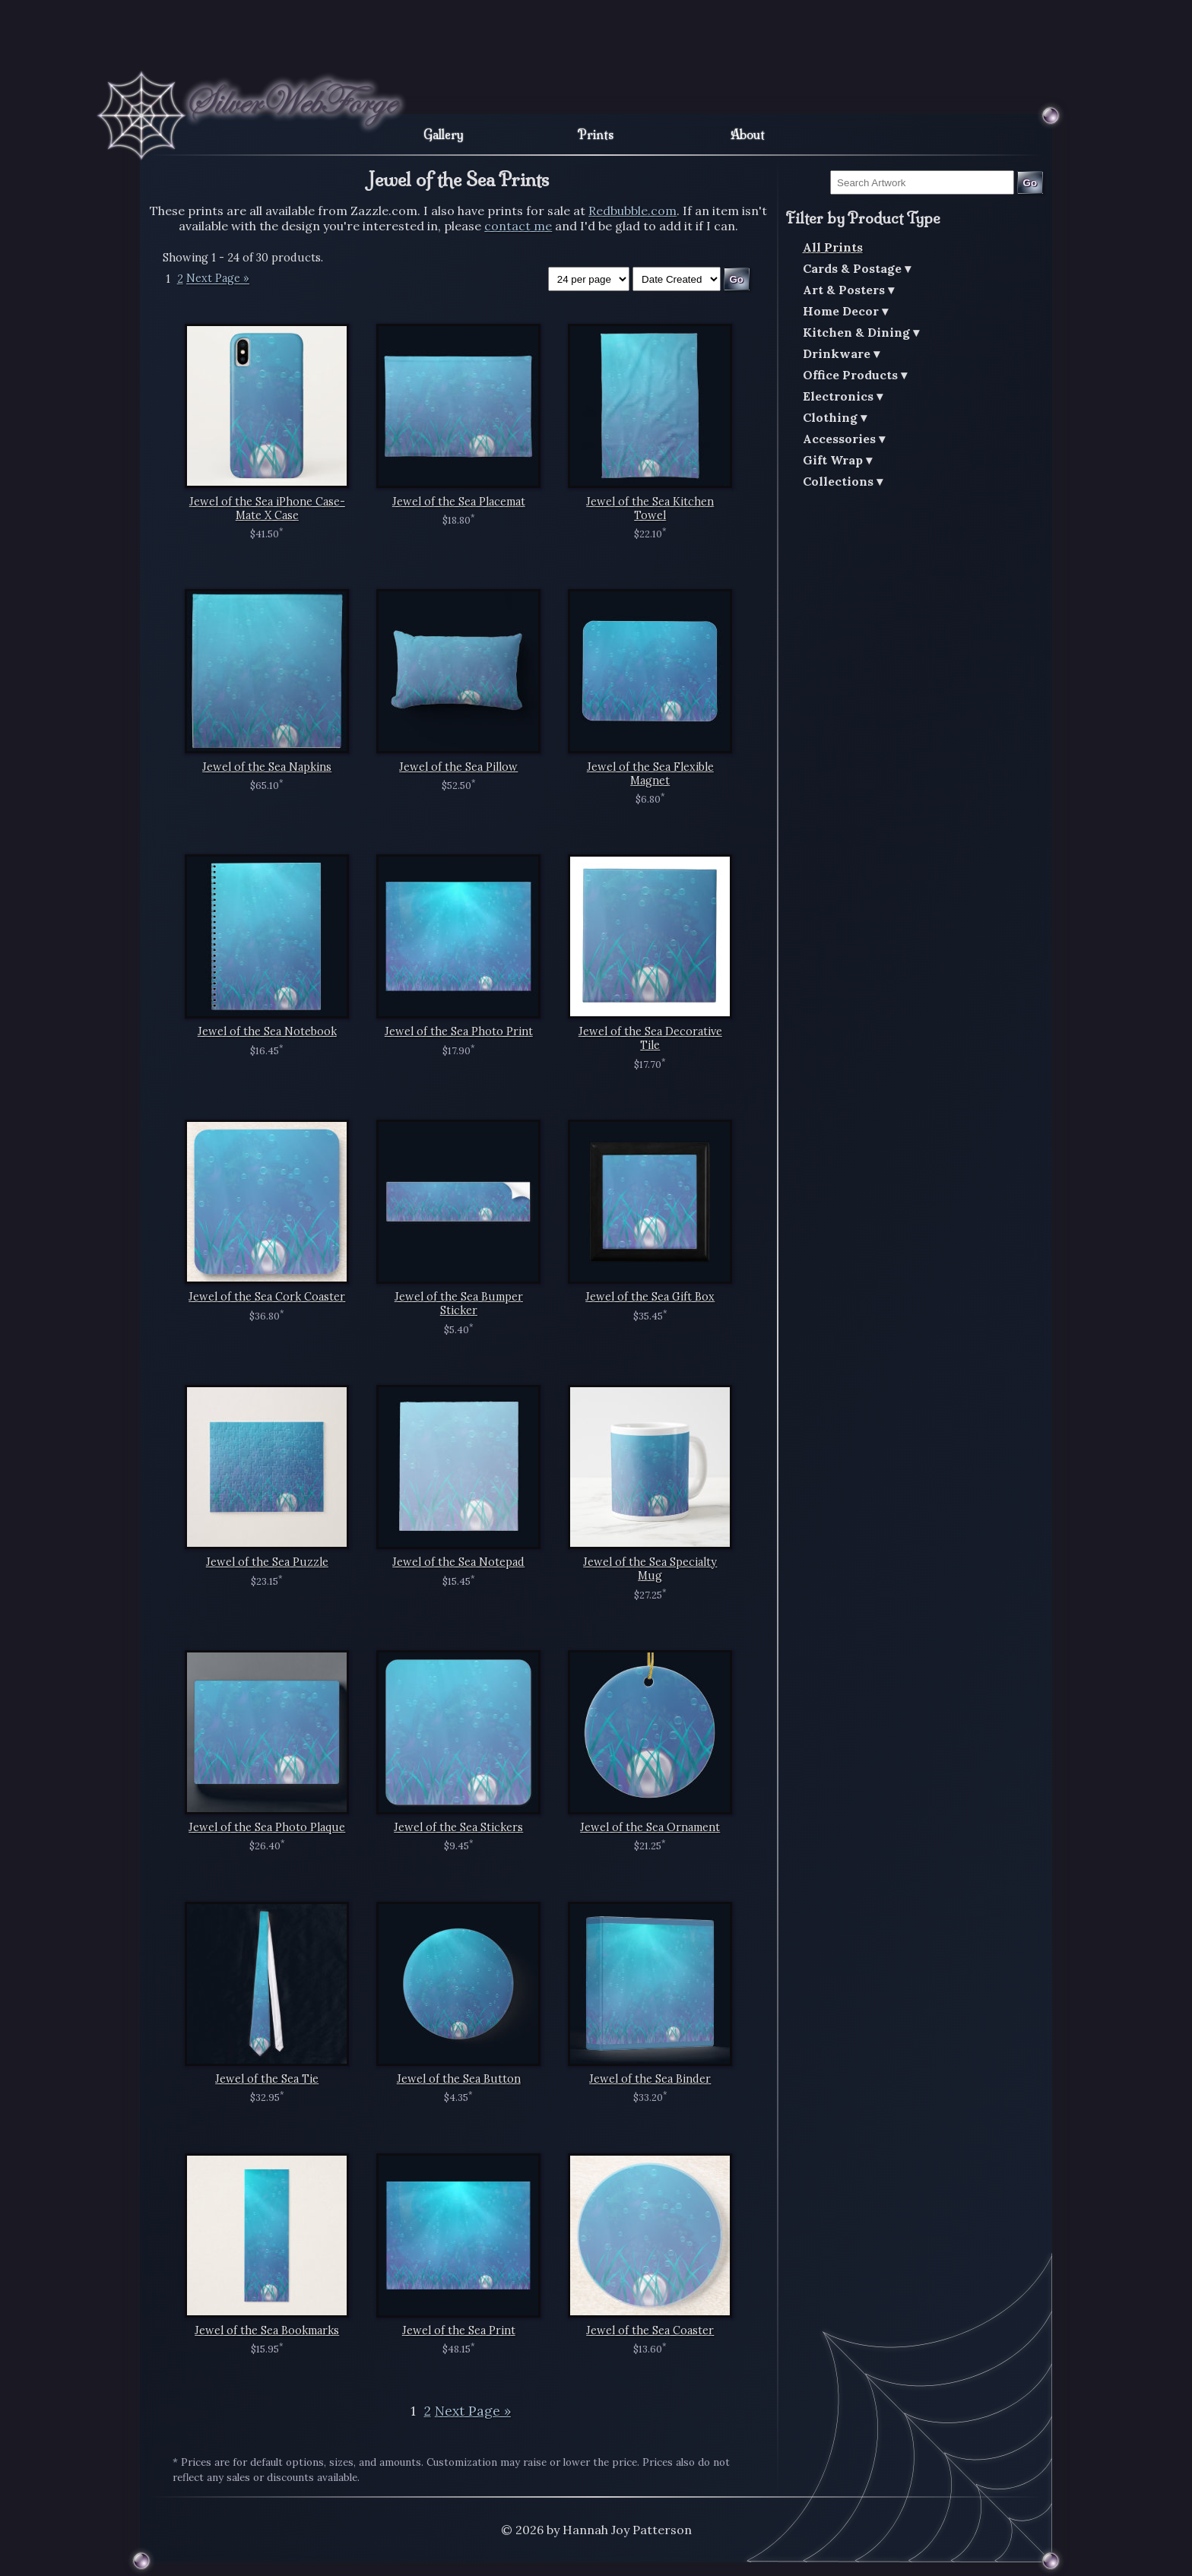 The image size is (1192, 2576). Describe the element at coordinates (650, 1297) in the screenshot. I see `Jewel of the Sea Gift Box` at that location.